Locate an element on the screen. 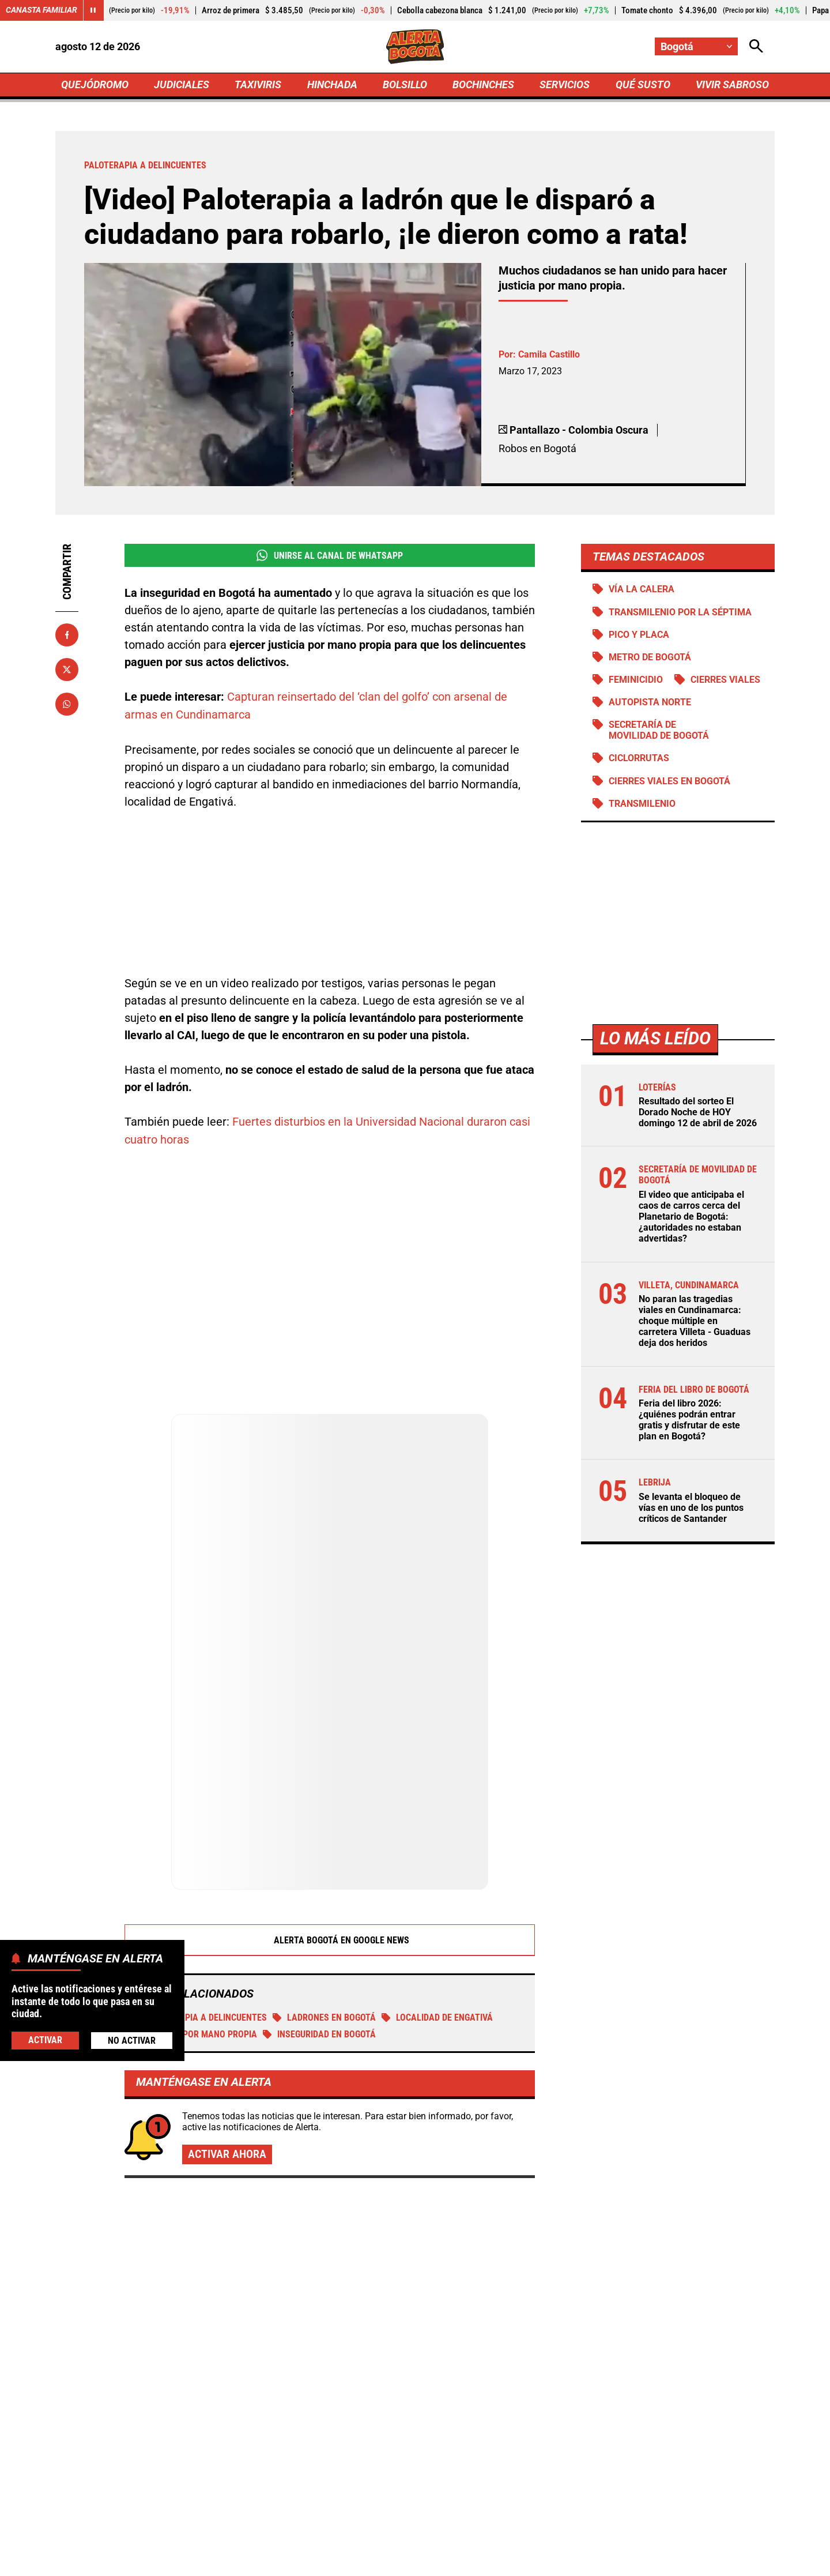 This screenshot has width=830, height=2576. Autopista norte is located at coordinates (650, 702).